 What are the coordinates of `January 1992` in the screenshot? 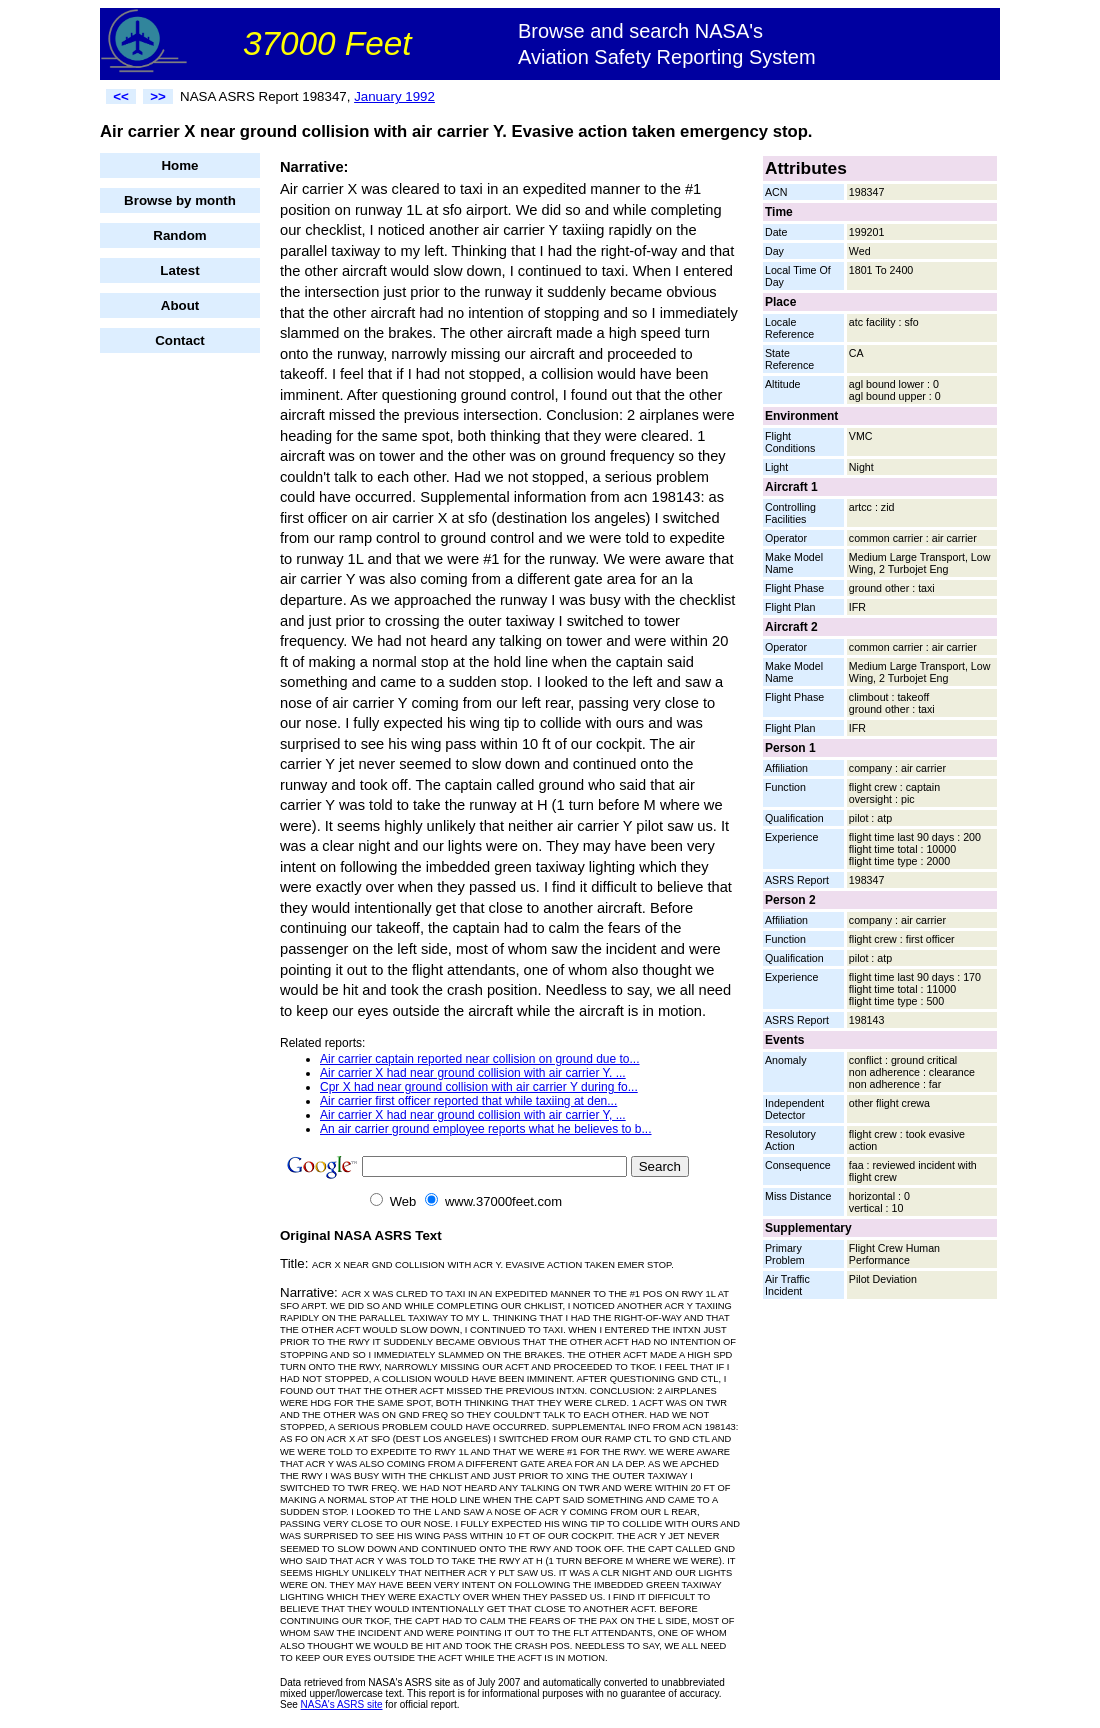 It's located at (394, 96).